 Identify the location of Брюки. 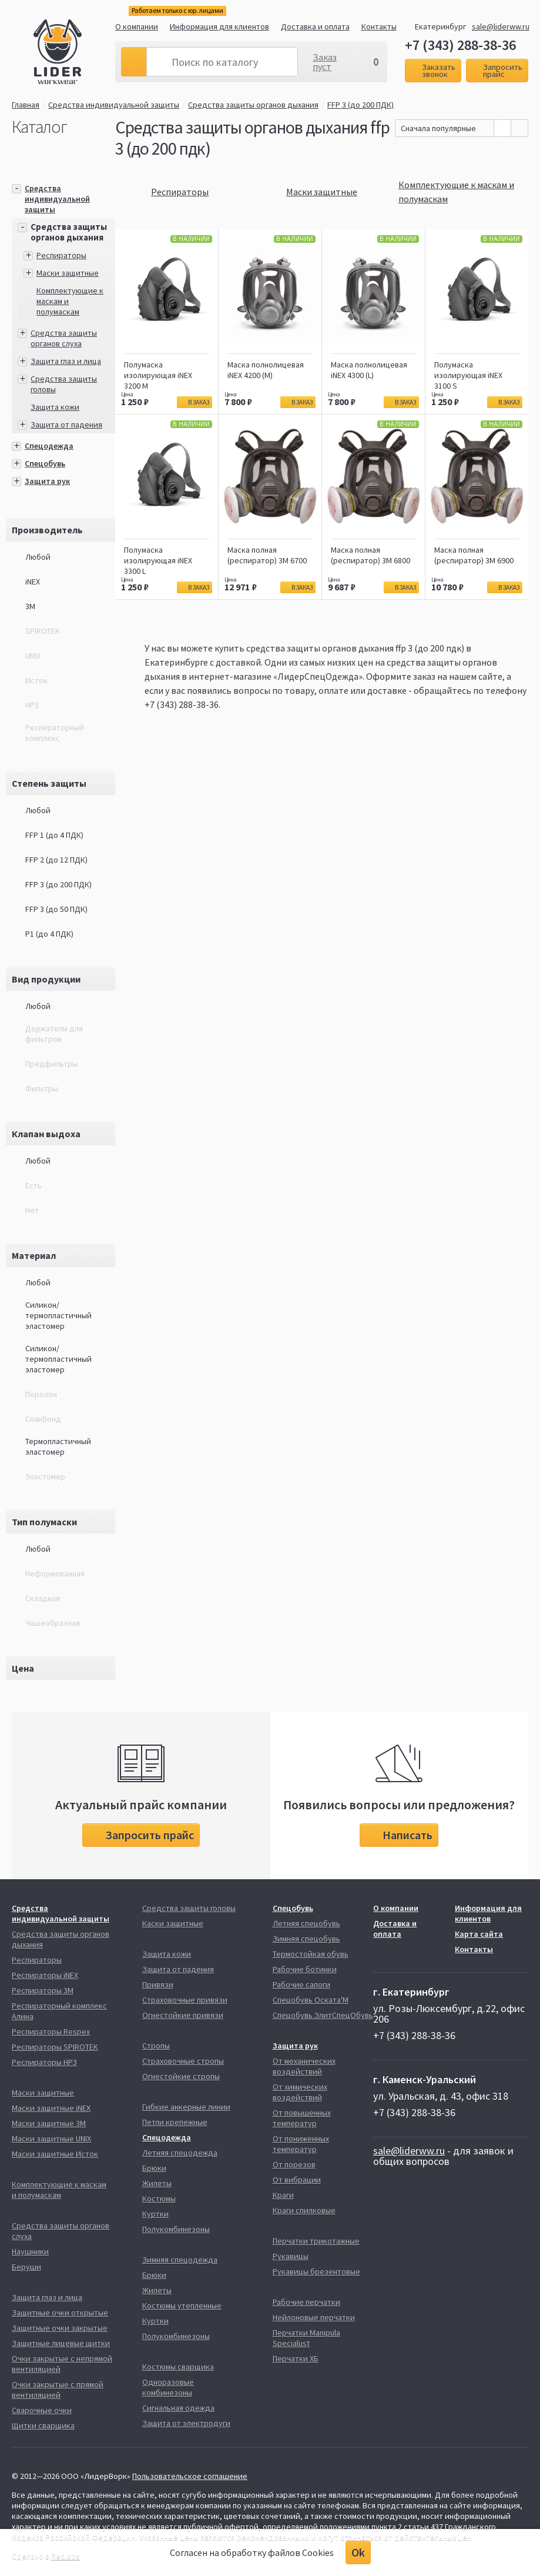
(154, 2168).